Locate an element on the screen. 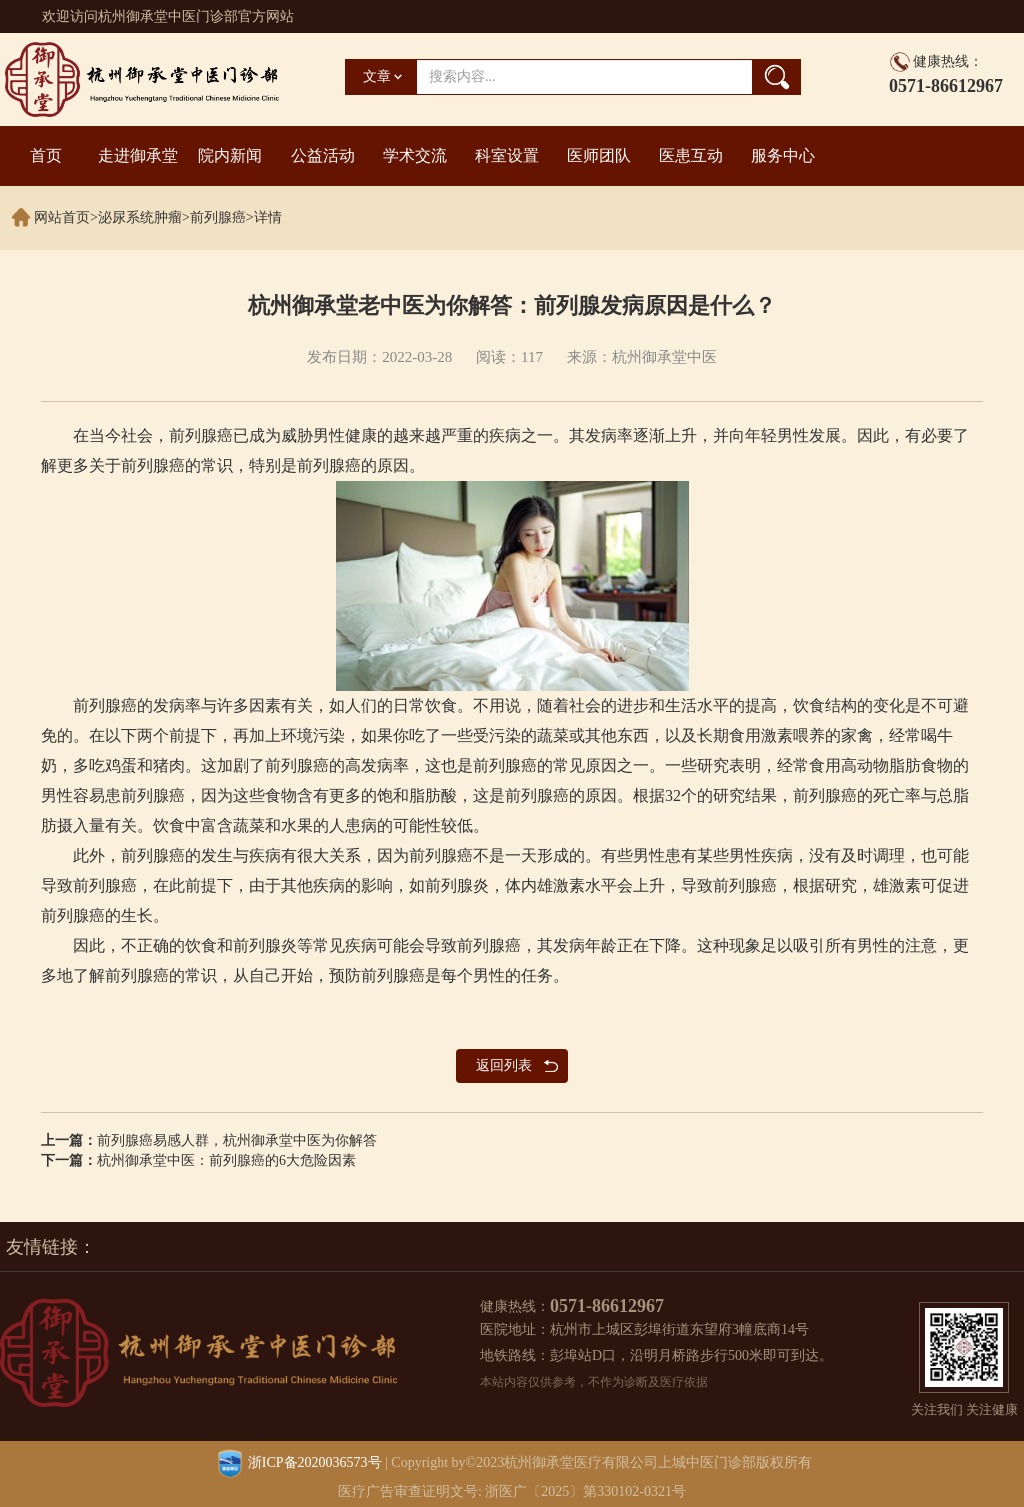 The height and width of the screenshot is (1507, 1024). 走进御承堂 is located at coordinates (138, 155).